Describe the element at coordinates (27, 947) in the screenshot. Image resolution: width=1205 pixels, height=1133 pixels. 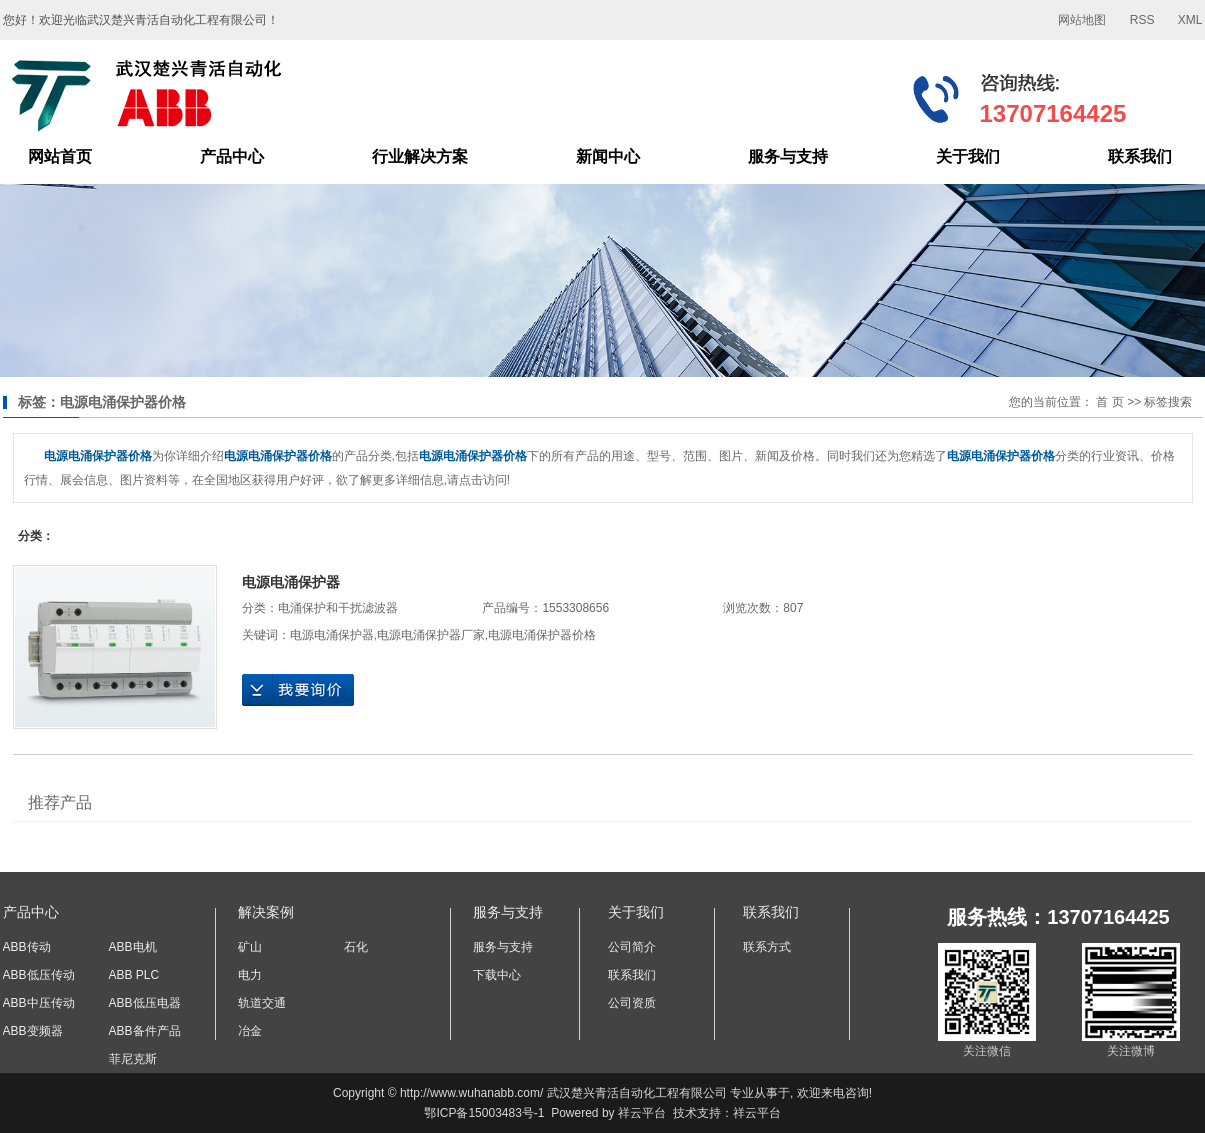
I see `ABB传动` at that location.